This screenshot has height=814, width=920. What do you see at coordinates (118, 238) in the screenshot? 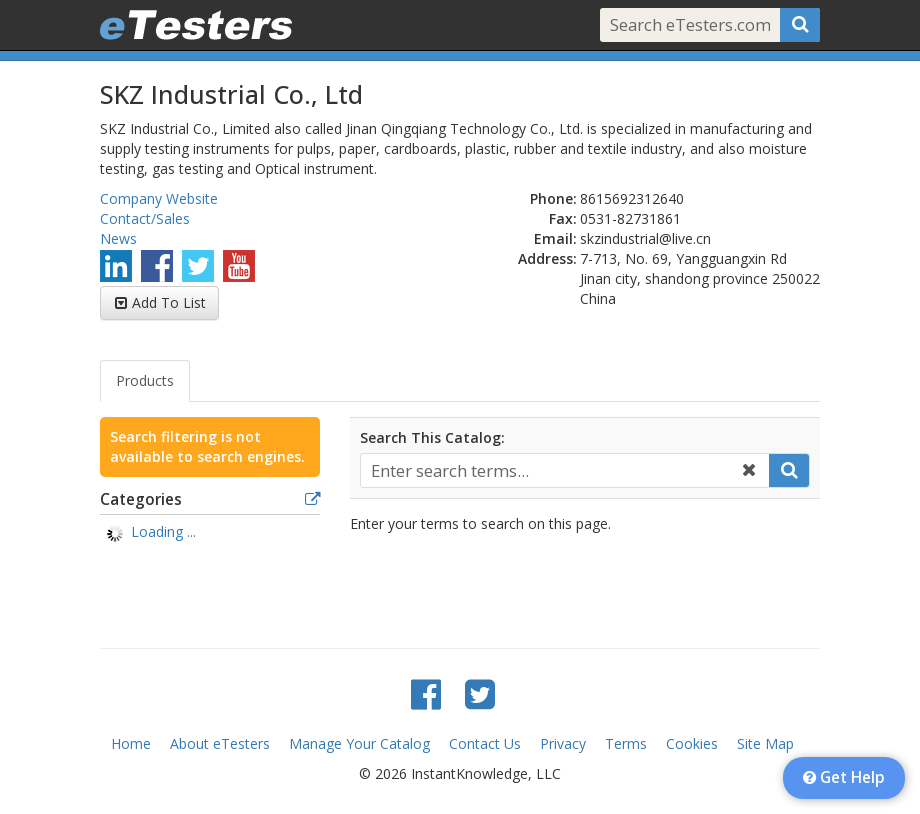
I see `News` at bounding box center [118, 238].